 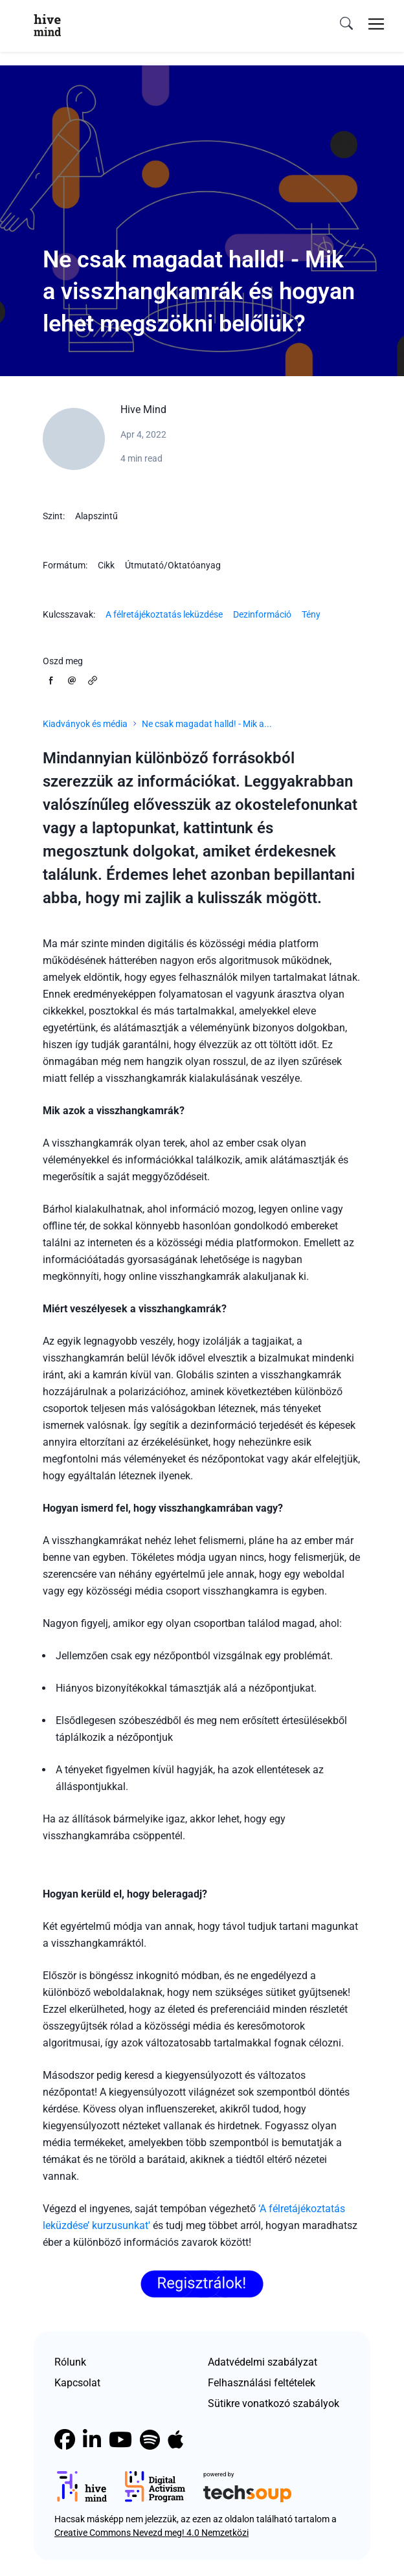 What do you see at coordinates (207, 724) in the screenshot?
I see `Ne csak magadat halld! - Mik a...` at bounding box center [207, 724].